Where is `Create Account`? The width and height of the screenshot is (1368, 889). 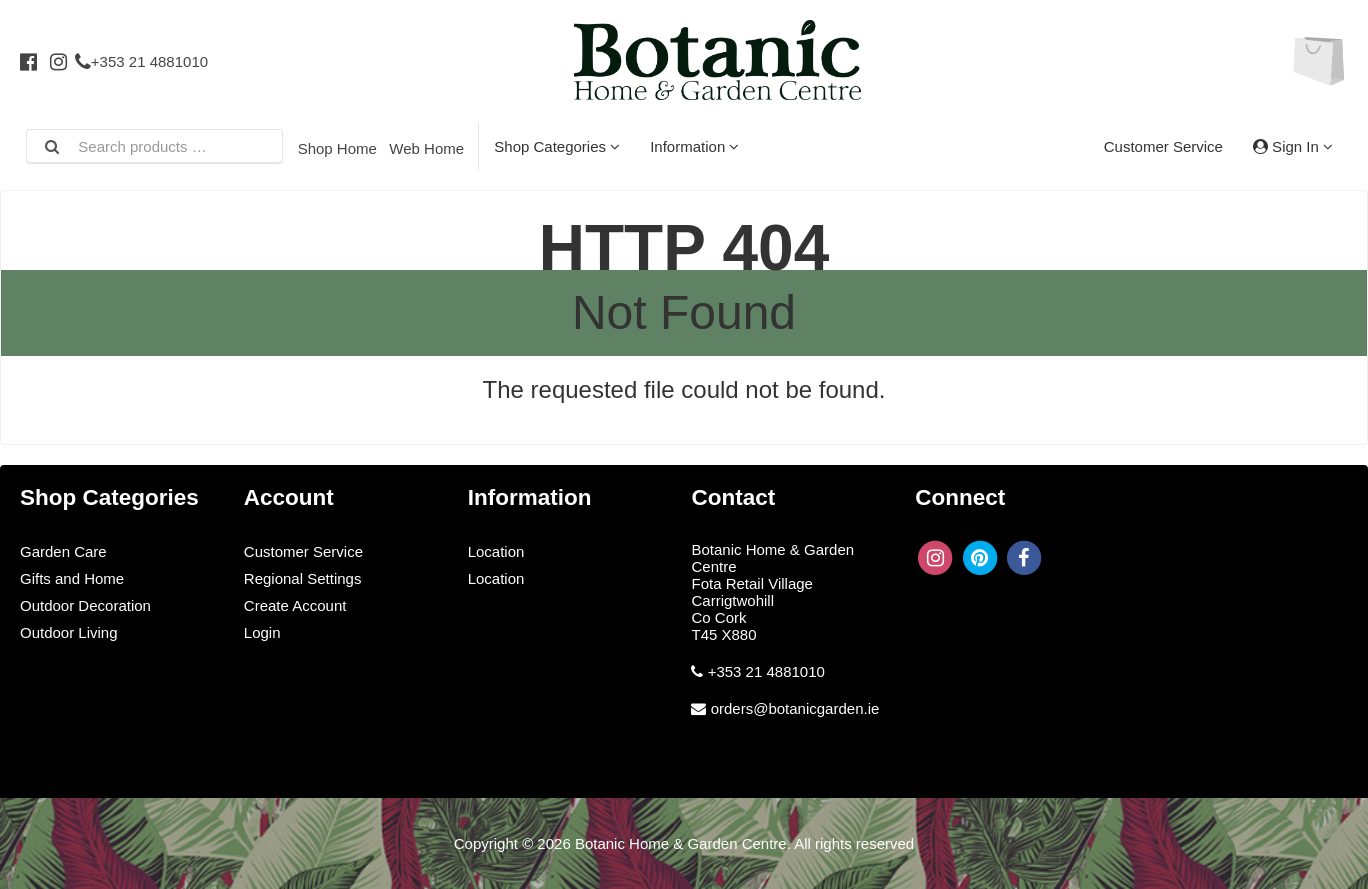 Create Account is located at coordinates (295, 605).